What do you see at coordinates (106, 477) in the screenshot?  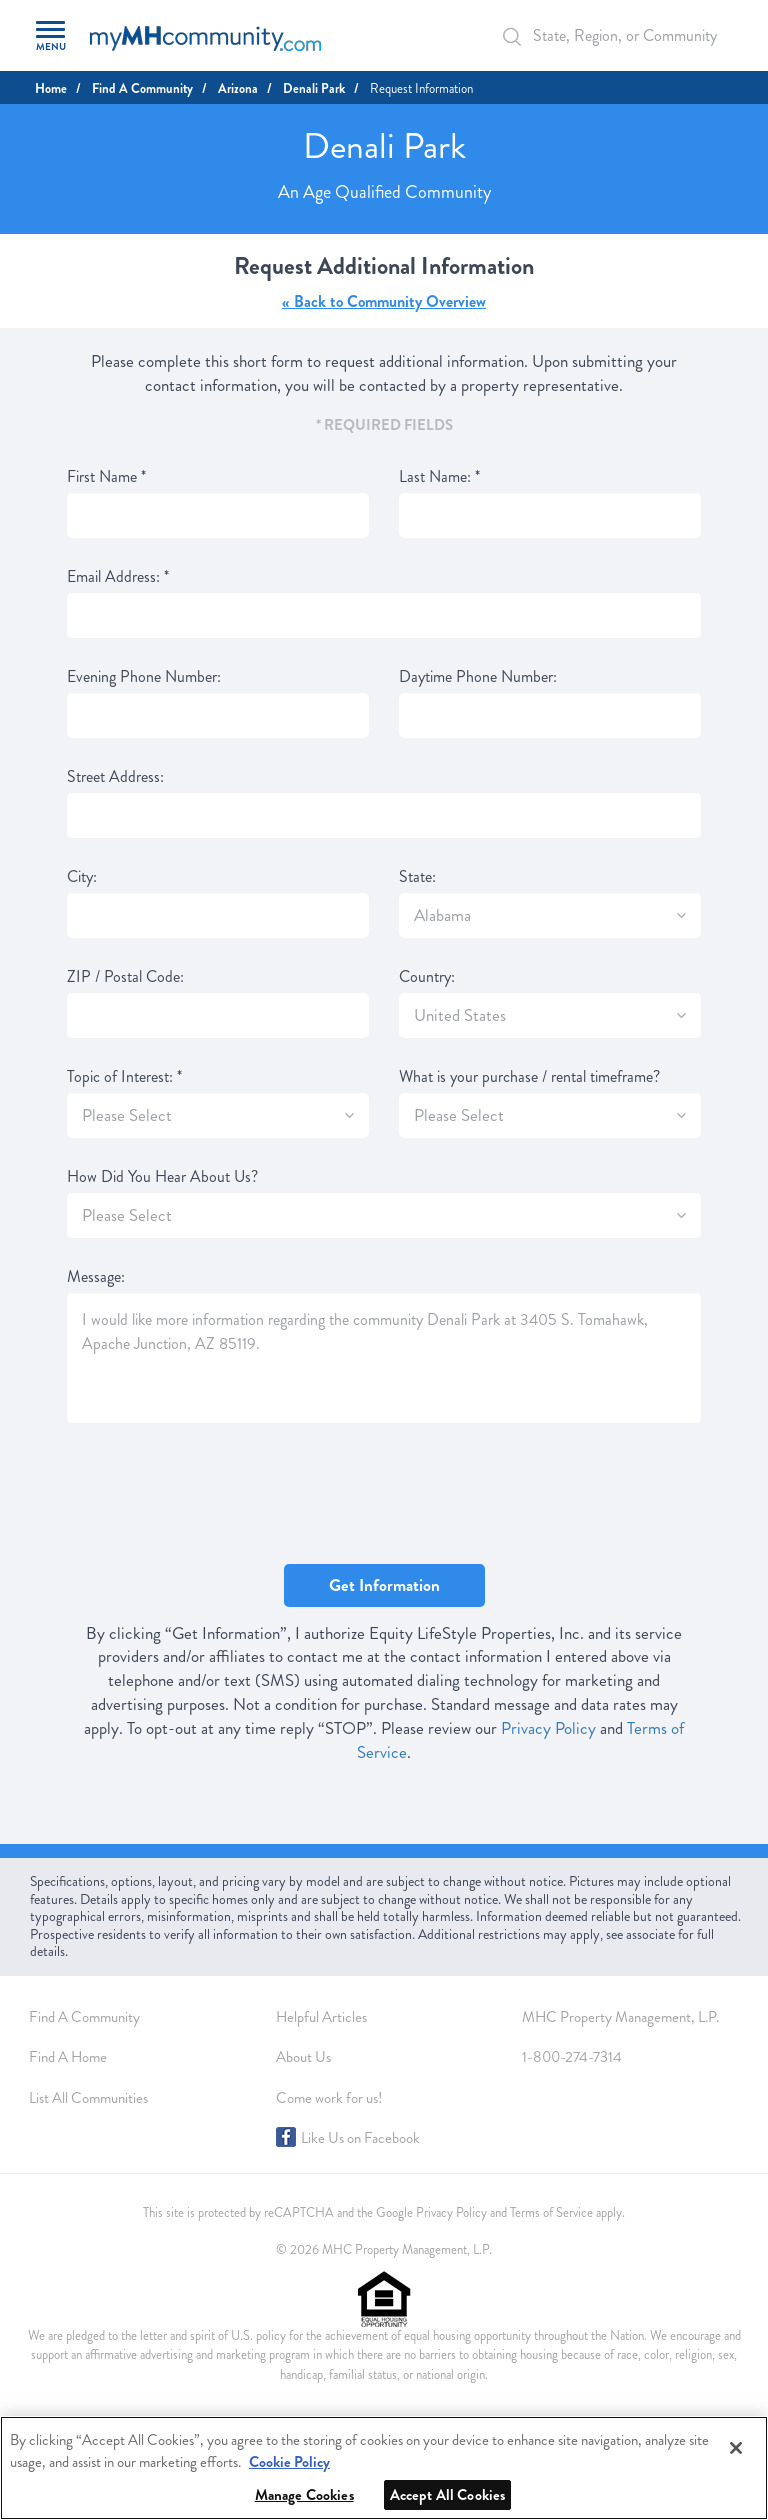 I see `First Name` at bounding box center [106, 477].